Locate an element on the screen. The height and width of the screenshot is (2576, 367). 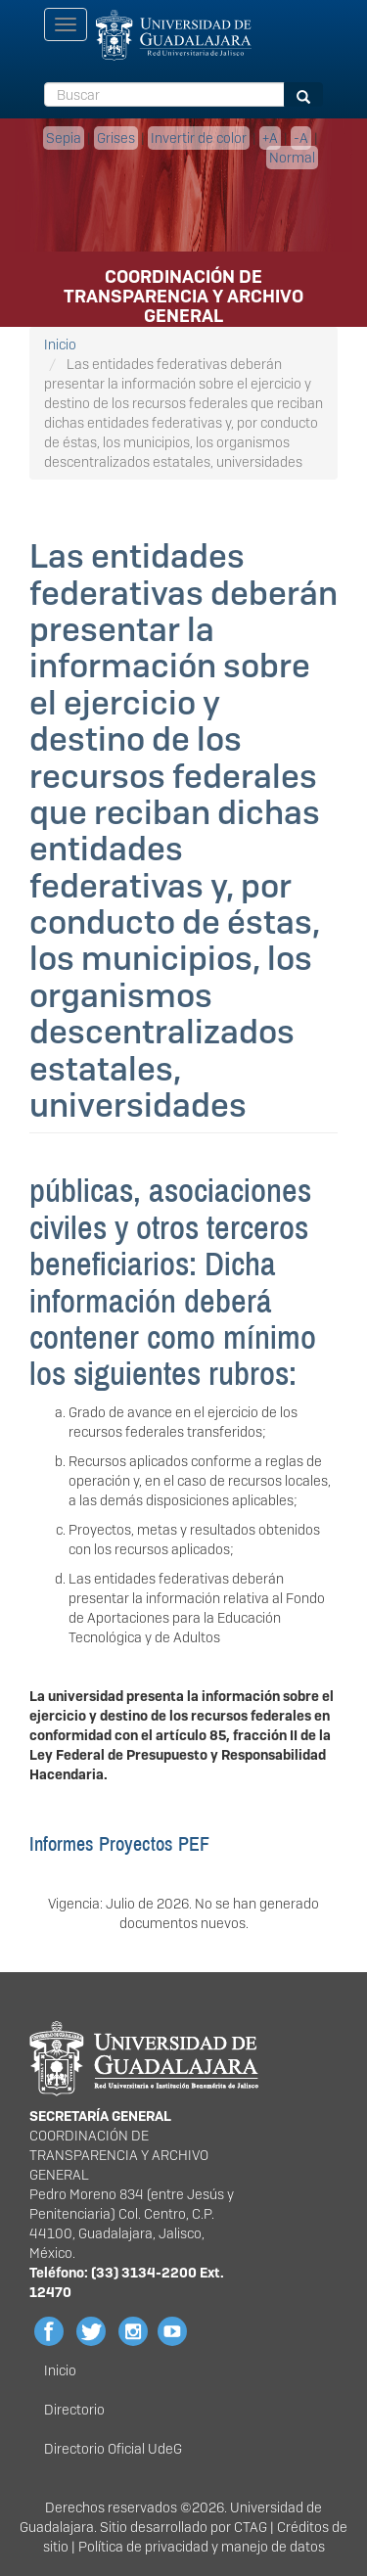
Inicio is located at coordinates (60, 344).